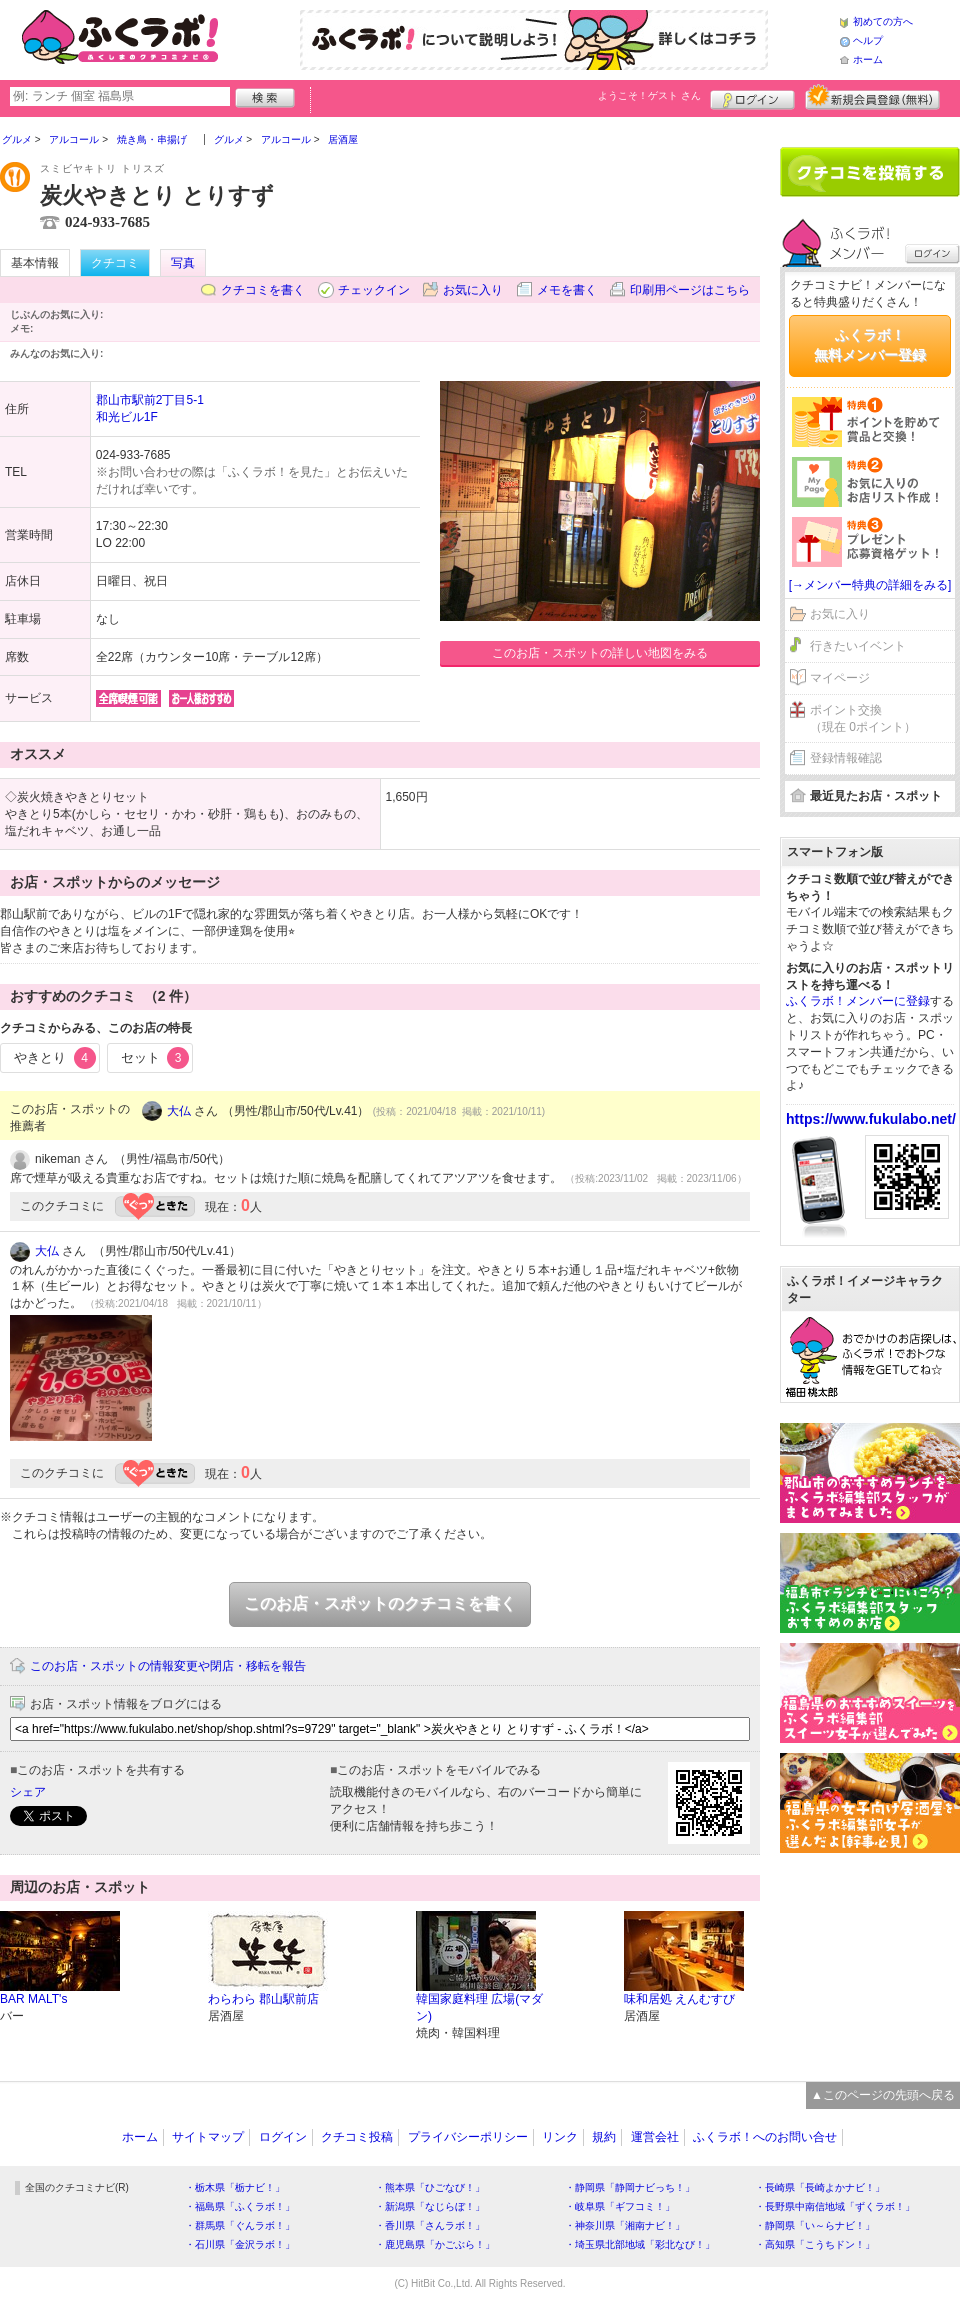 The width and height of the screenshot is (960, 2301). I want to click on ポイント交換（現在 0ポイント）, so click(863, 718).